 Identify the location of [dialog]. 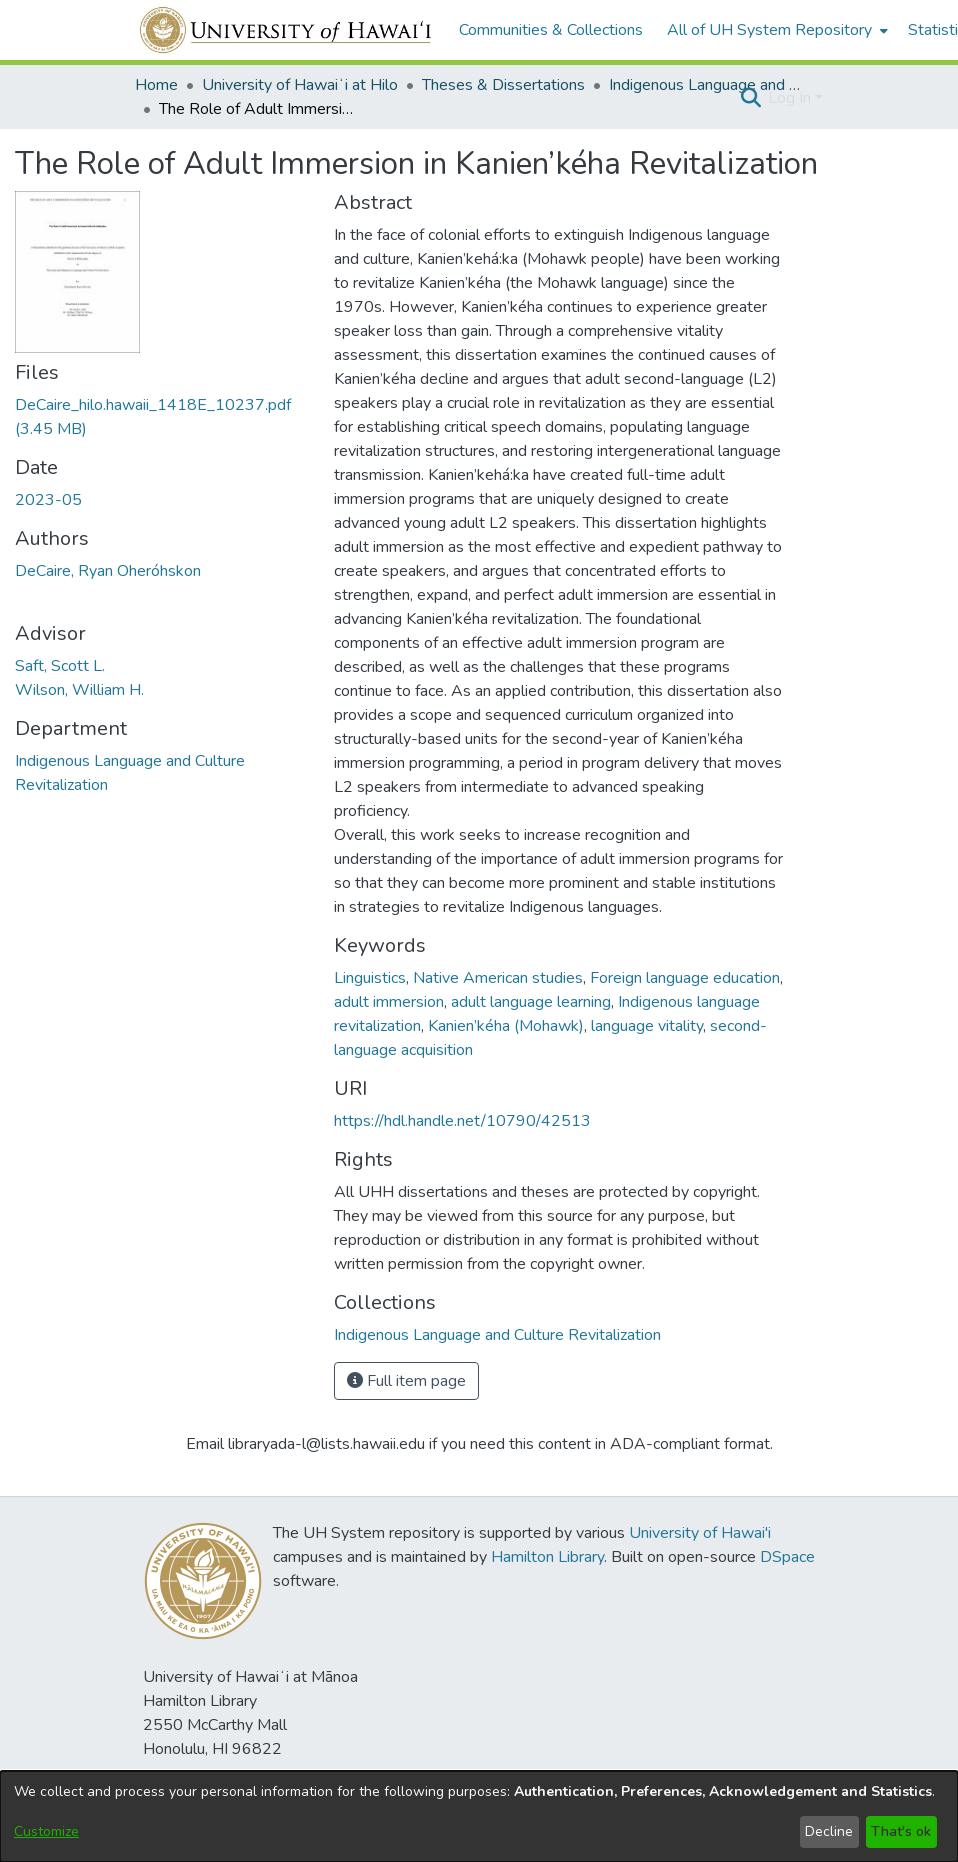
(479, 1816).